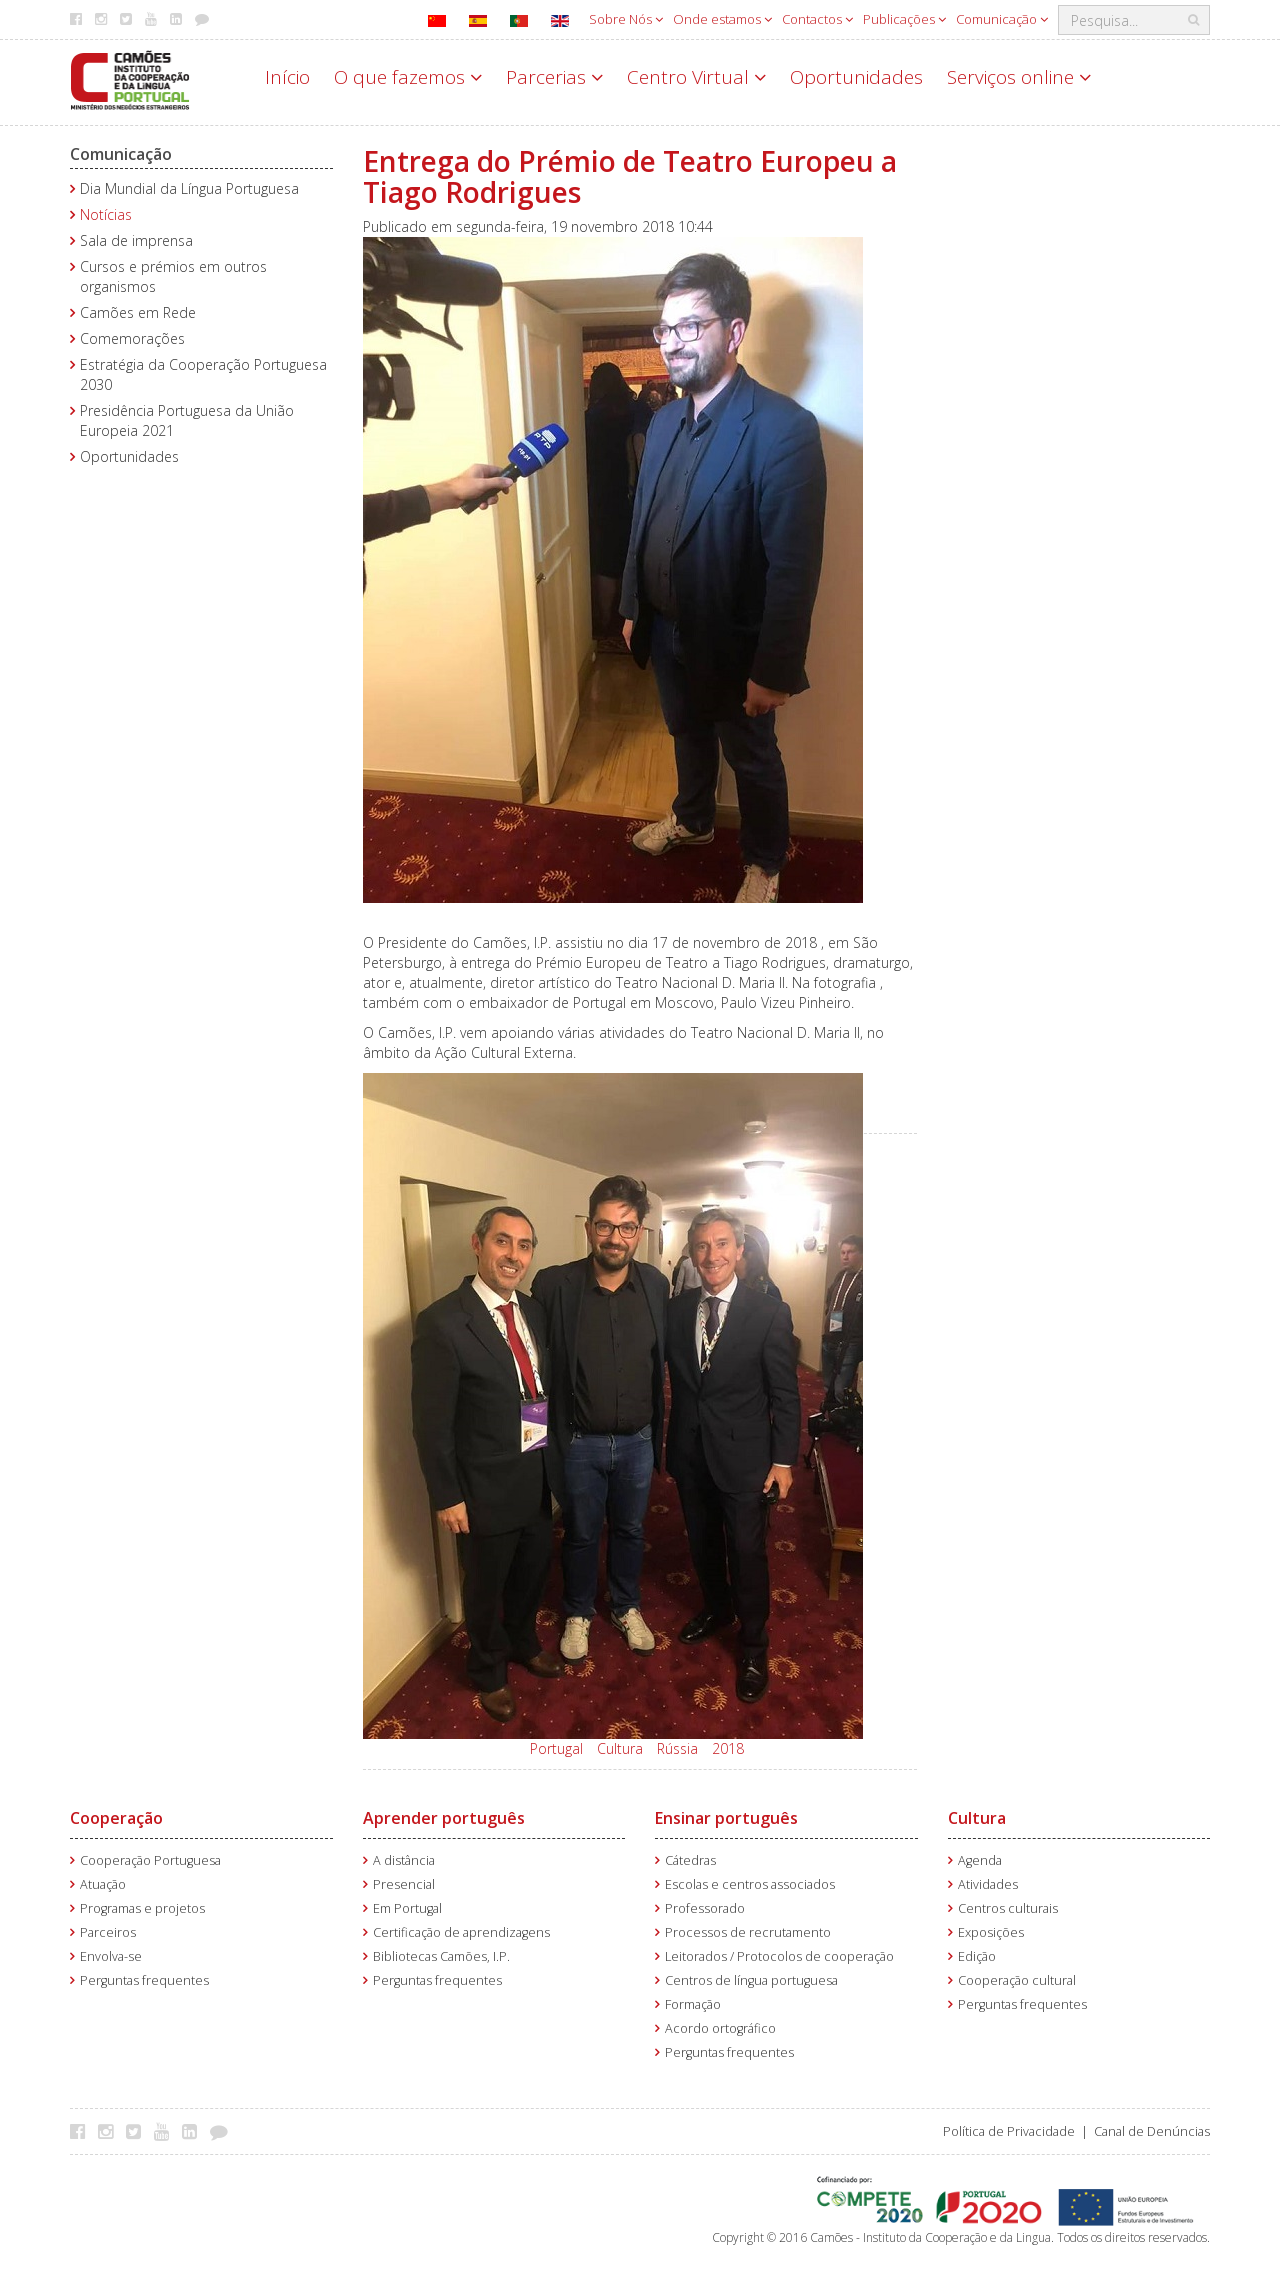 The image size is (1280, 2286). Describe the element at coordinates (142, 1908) in the screenshot. I see `Programas e projetos` at that location.